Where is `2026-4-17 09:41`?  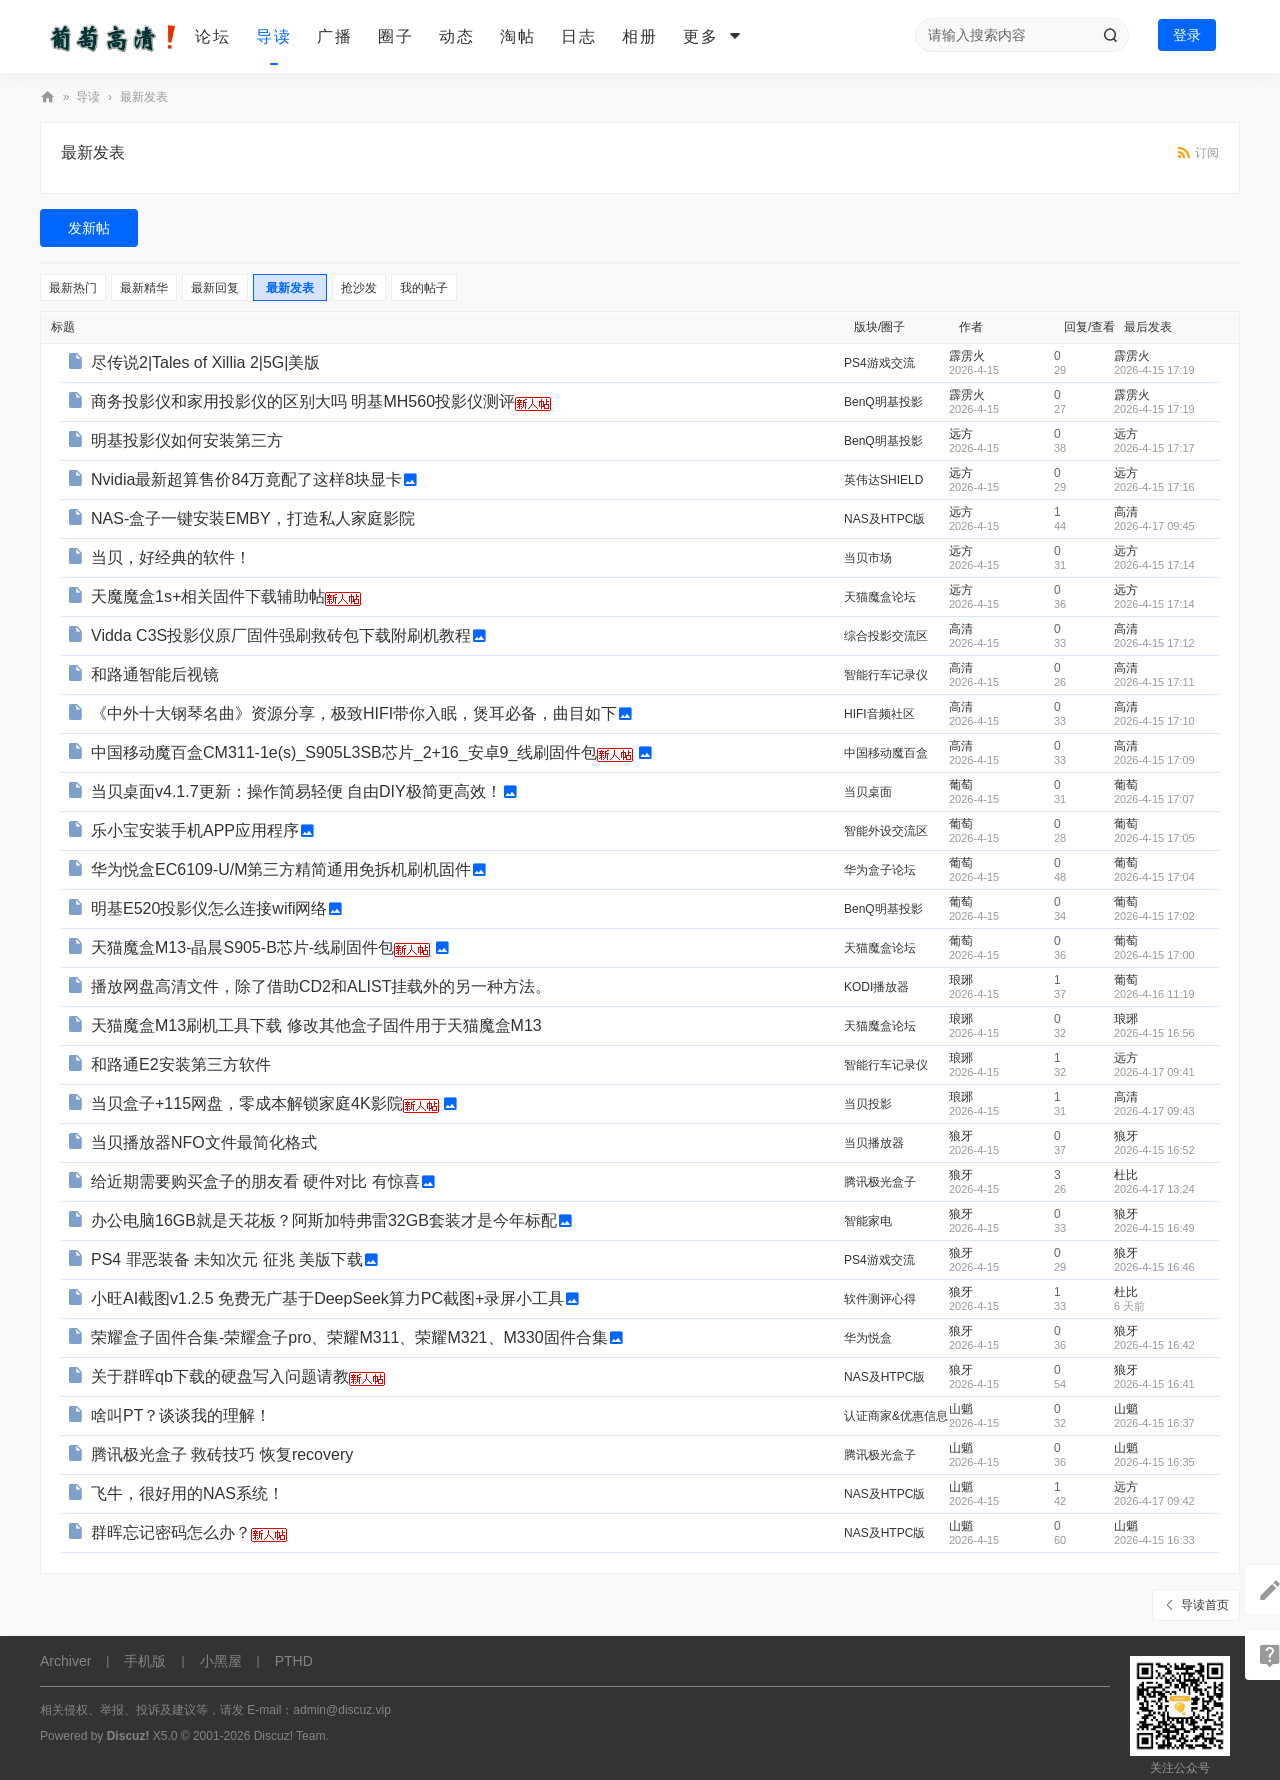 2026-4-17 09:41 is located at coordinates (1154, 1072).